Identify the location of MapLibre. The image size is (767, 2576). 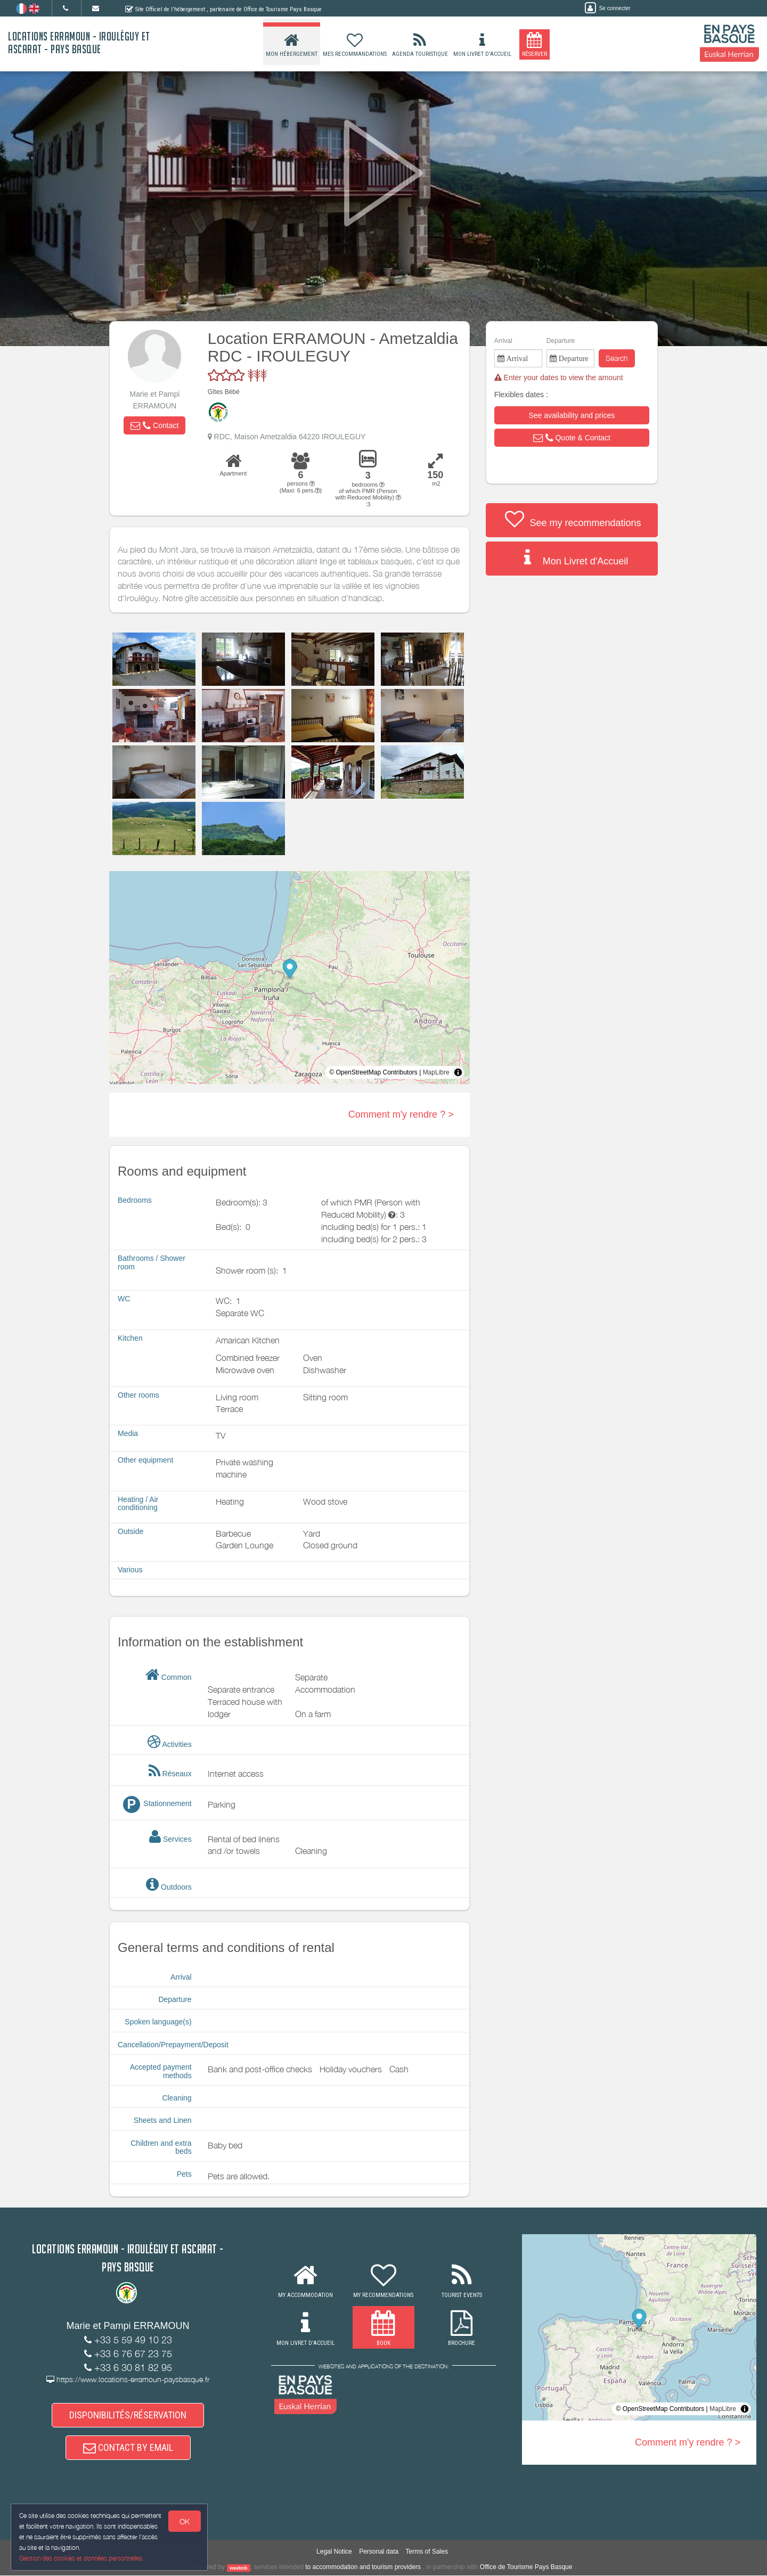
(436, 1072).